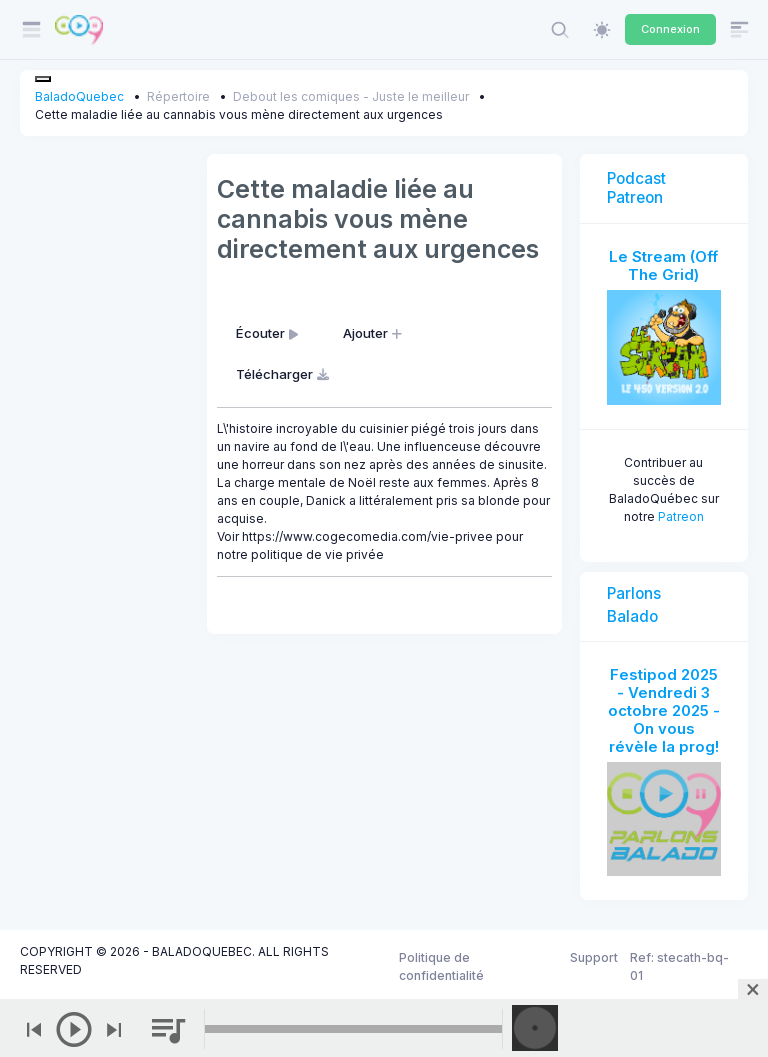 This screenshot has height=1057, width=768. Describe the element at coordinates (670, 29) in the screenshot. I see `Connexion` at that location.